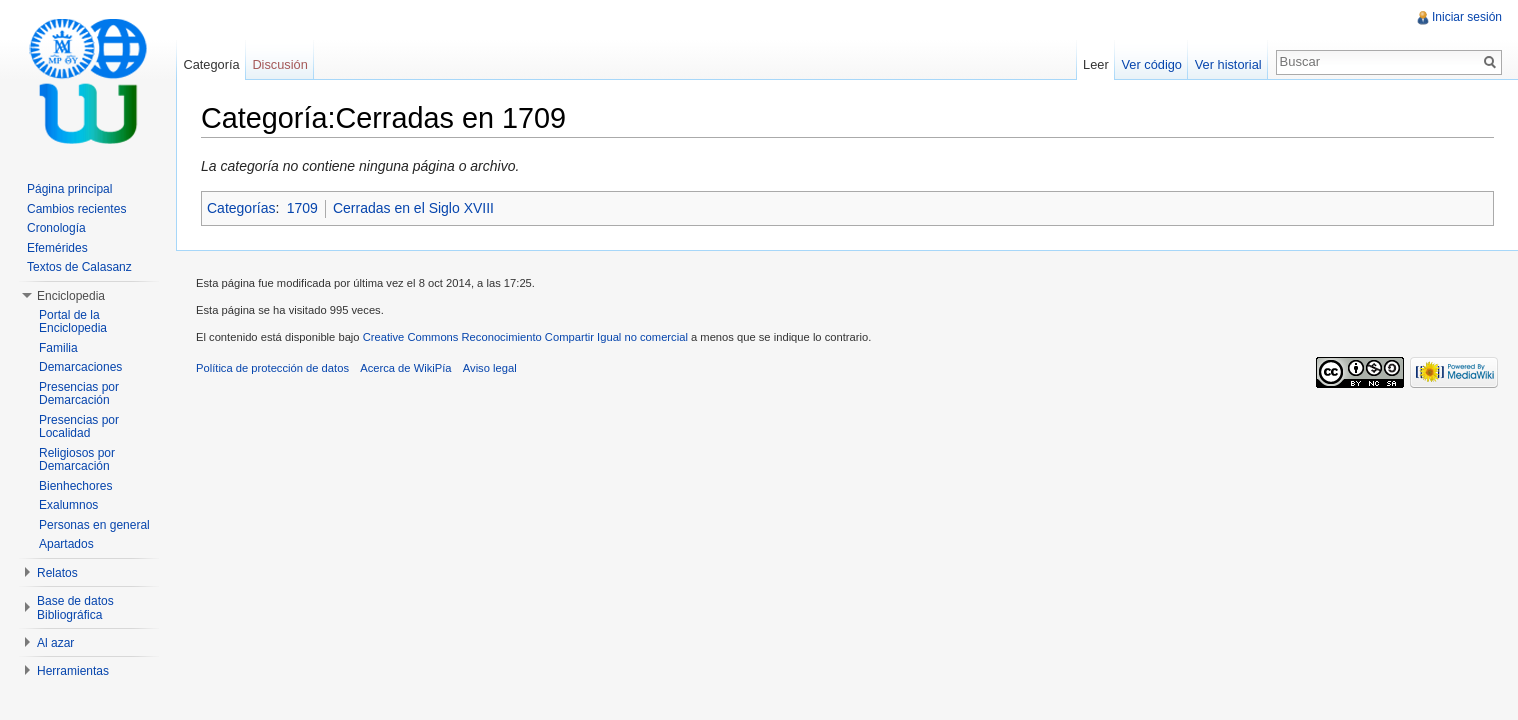 This screenshot has width=1518, height=720. What do you see at coordinates (77, 460) in the screenshot?
I see `Religiosos por Demarcación` at bounding box center [77, 460].